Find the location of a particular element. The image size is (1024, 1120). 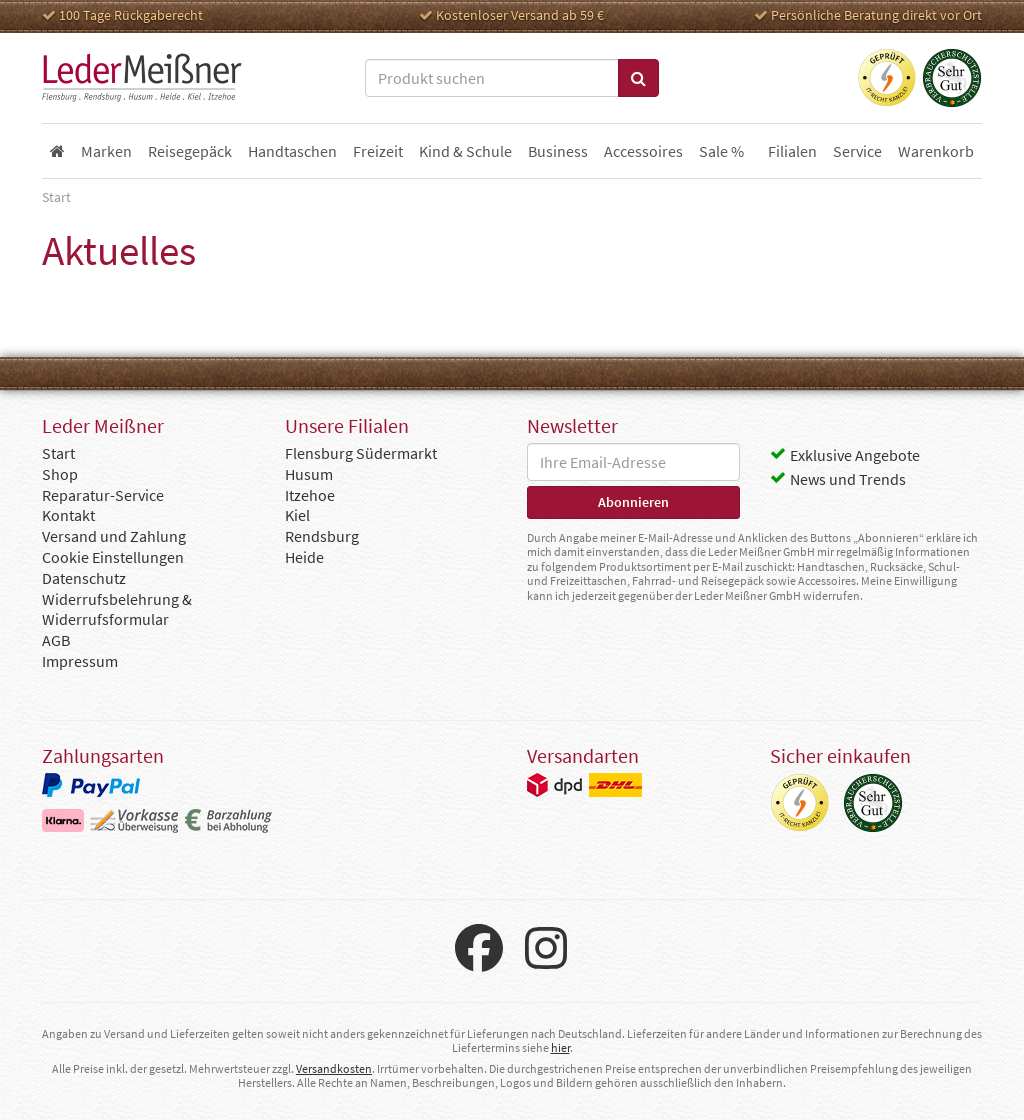

Start is located at coordinates (58, 453).